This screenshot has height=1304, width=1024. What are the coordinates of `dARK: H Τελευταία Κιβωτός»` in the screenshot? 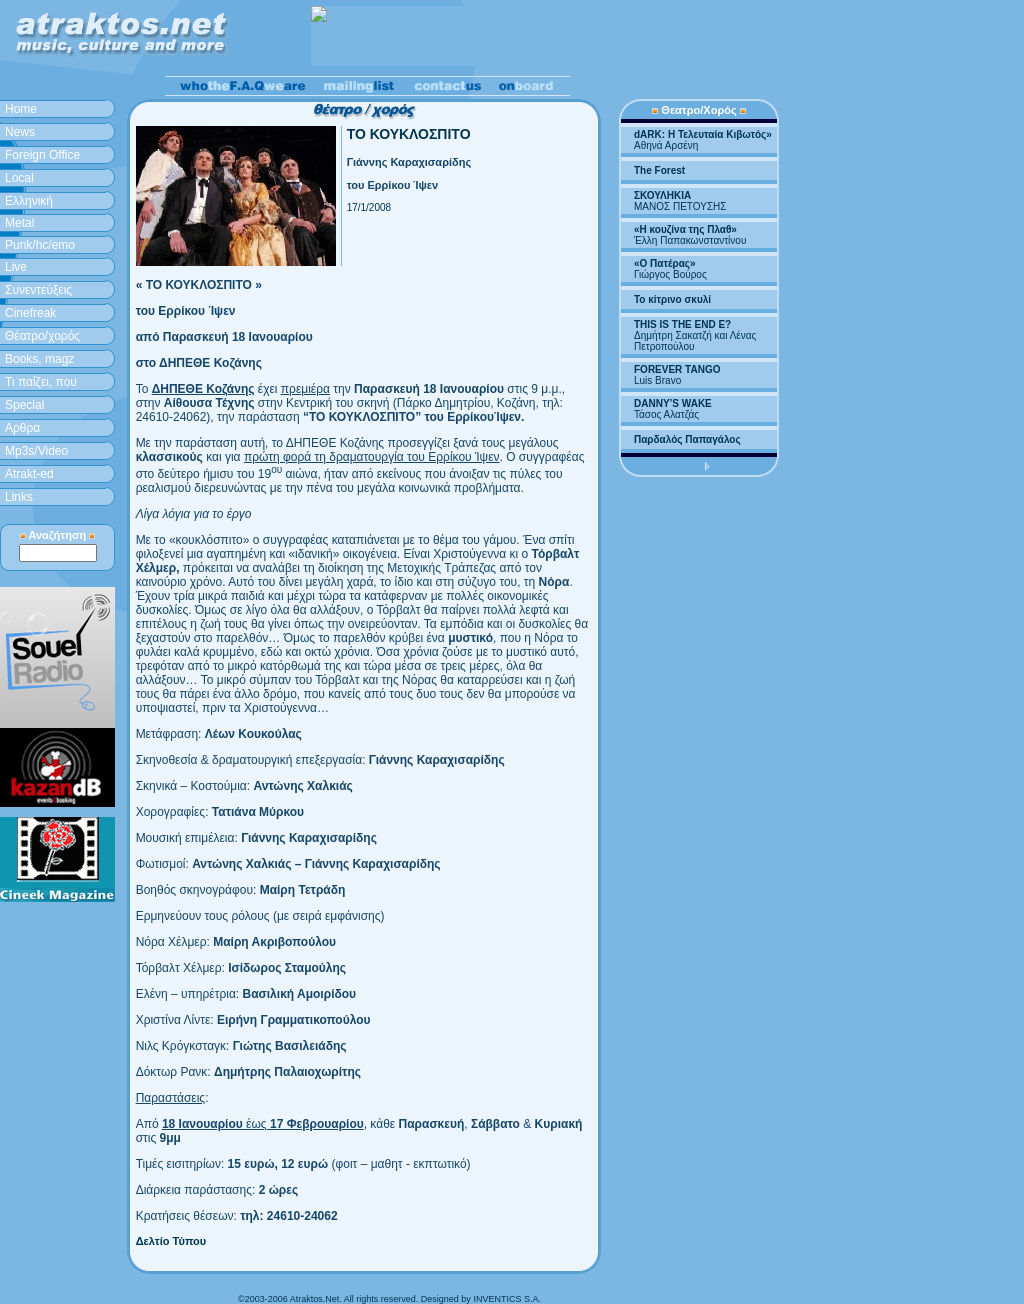 It's located at (703, 134).